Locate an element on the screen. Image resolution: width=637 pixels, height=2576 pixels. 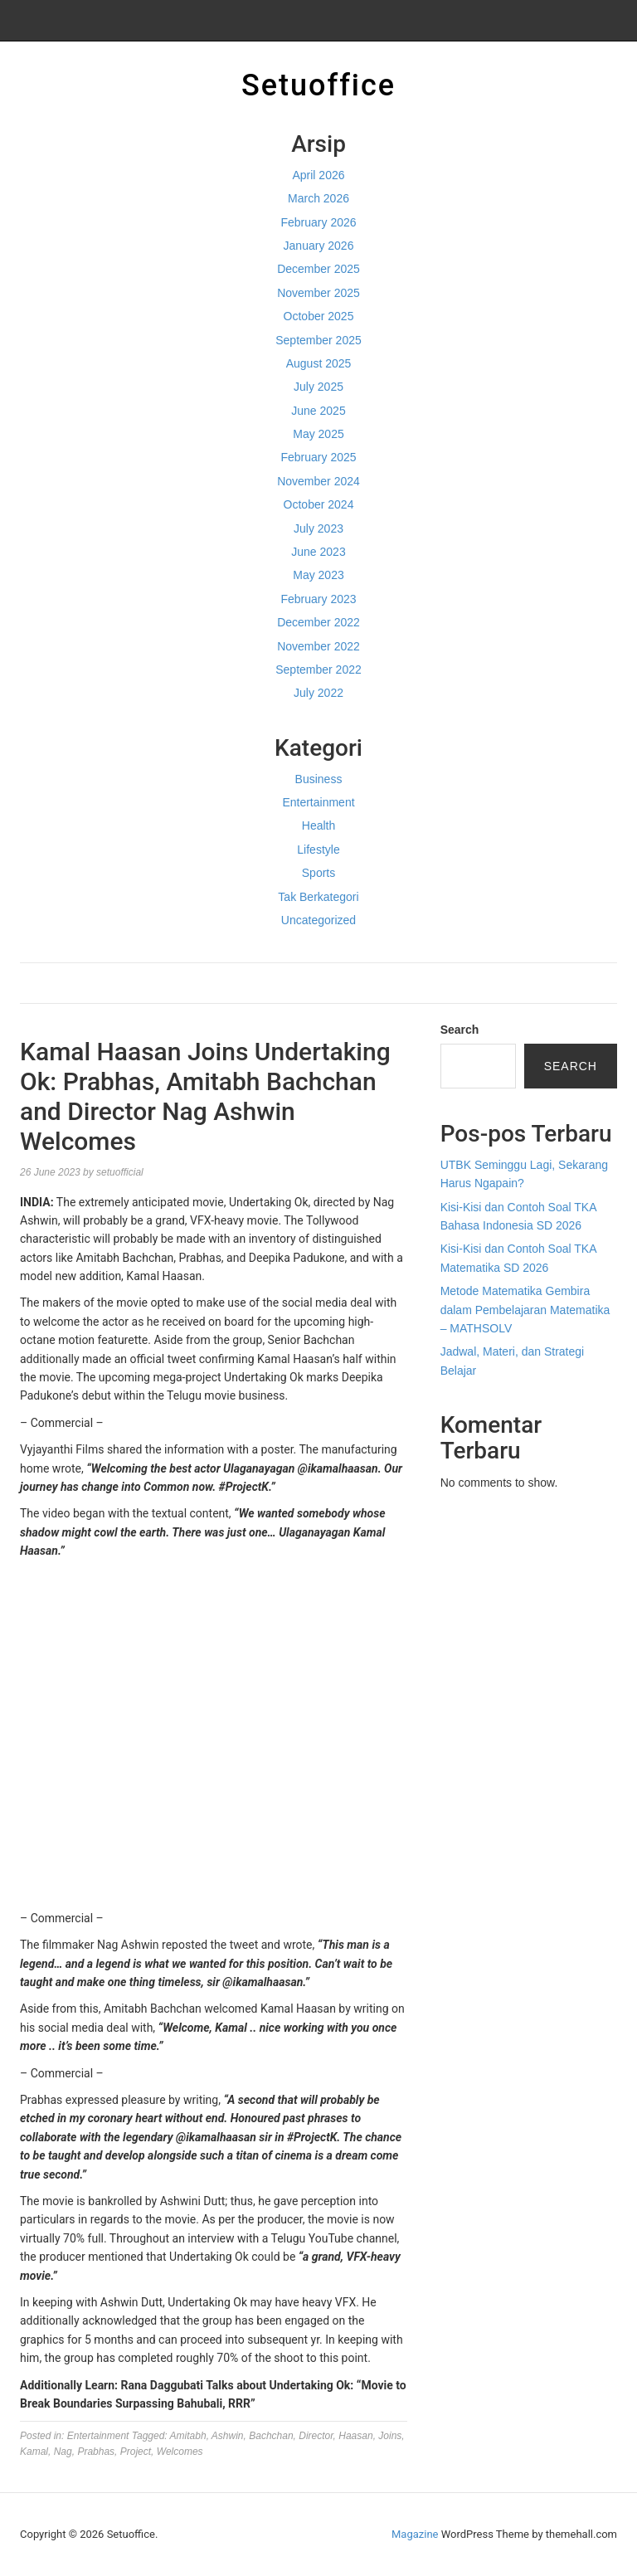
February 2025 is located at coordinates (318, 457).